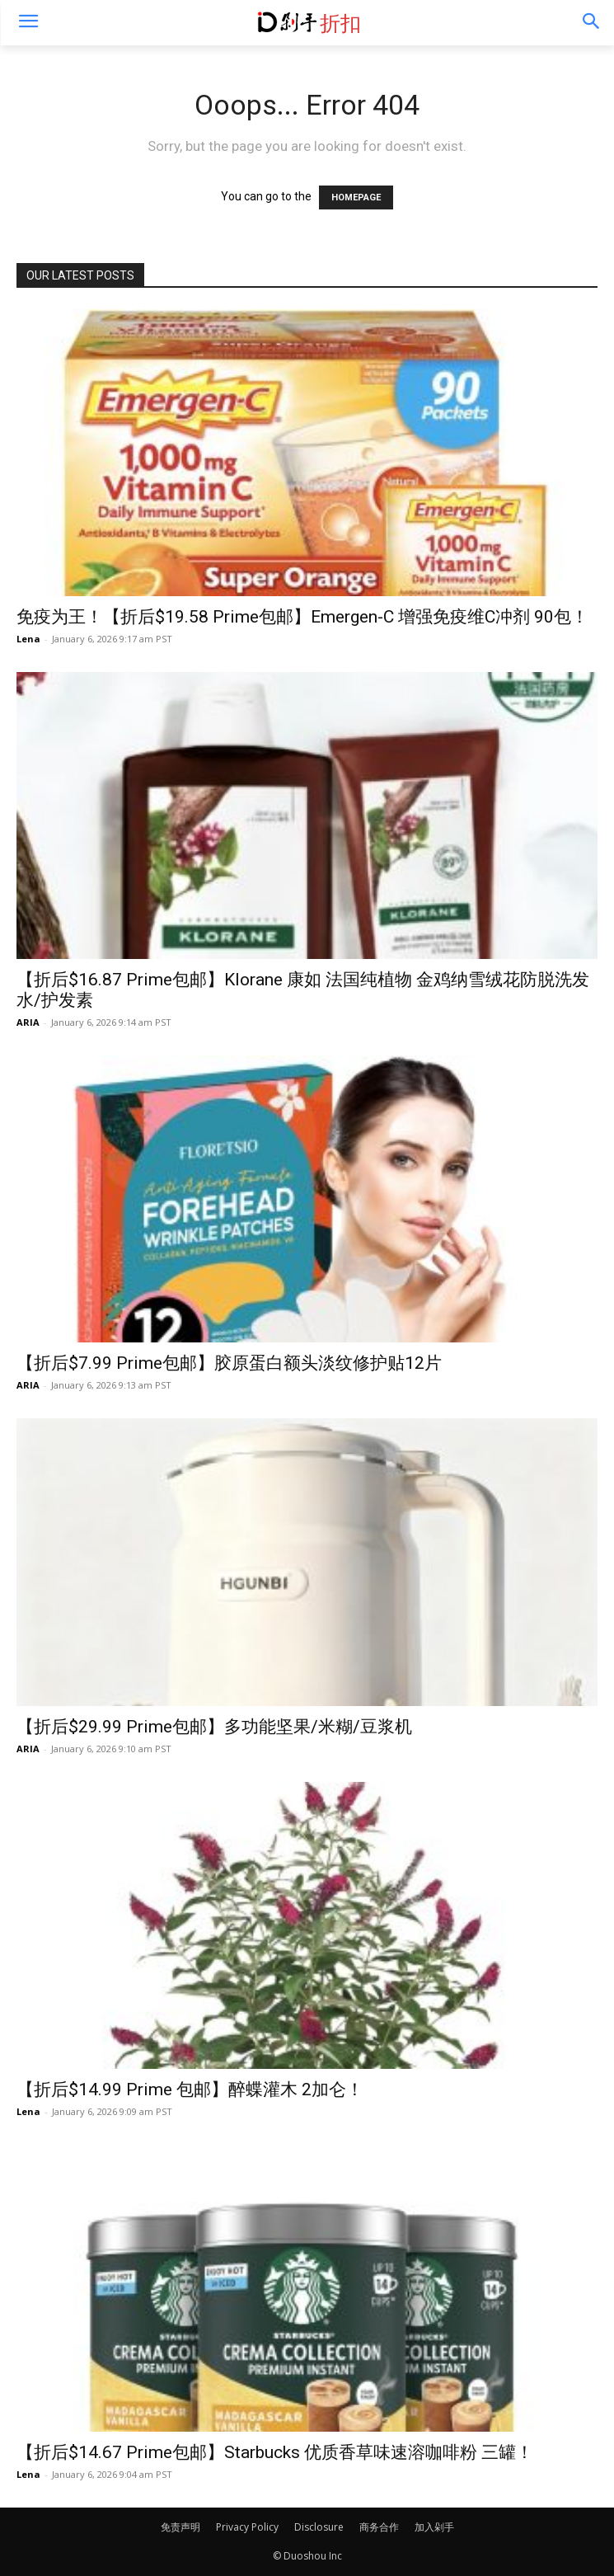  I want to click on Privacy Policy, so click(247, 2527).